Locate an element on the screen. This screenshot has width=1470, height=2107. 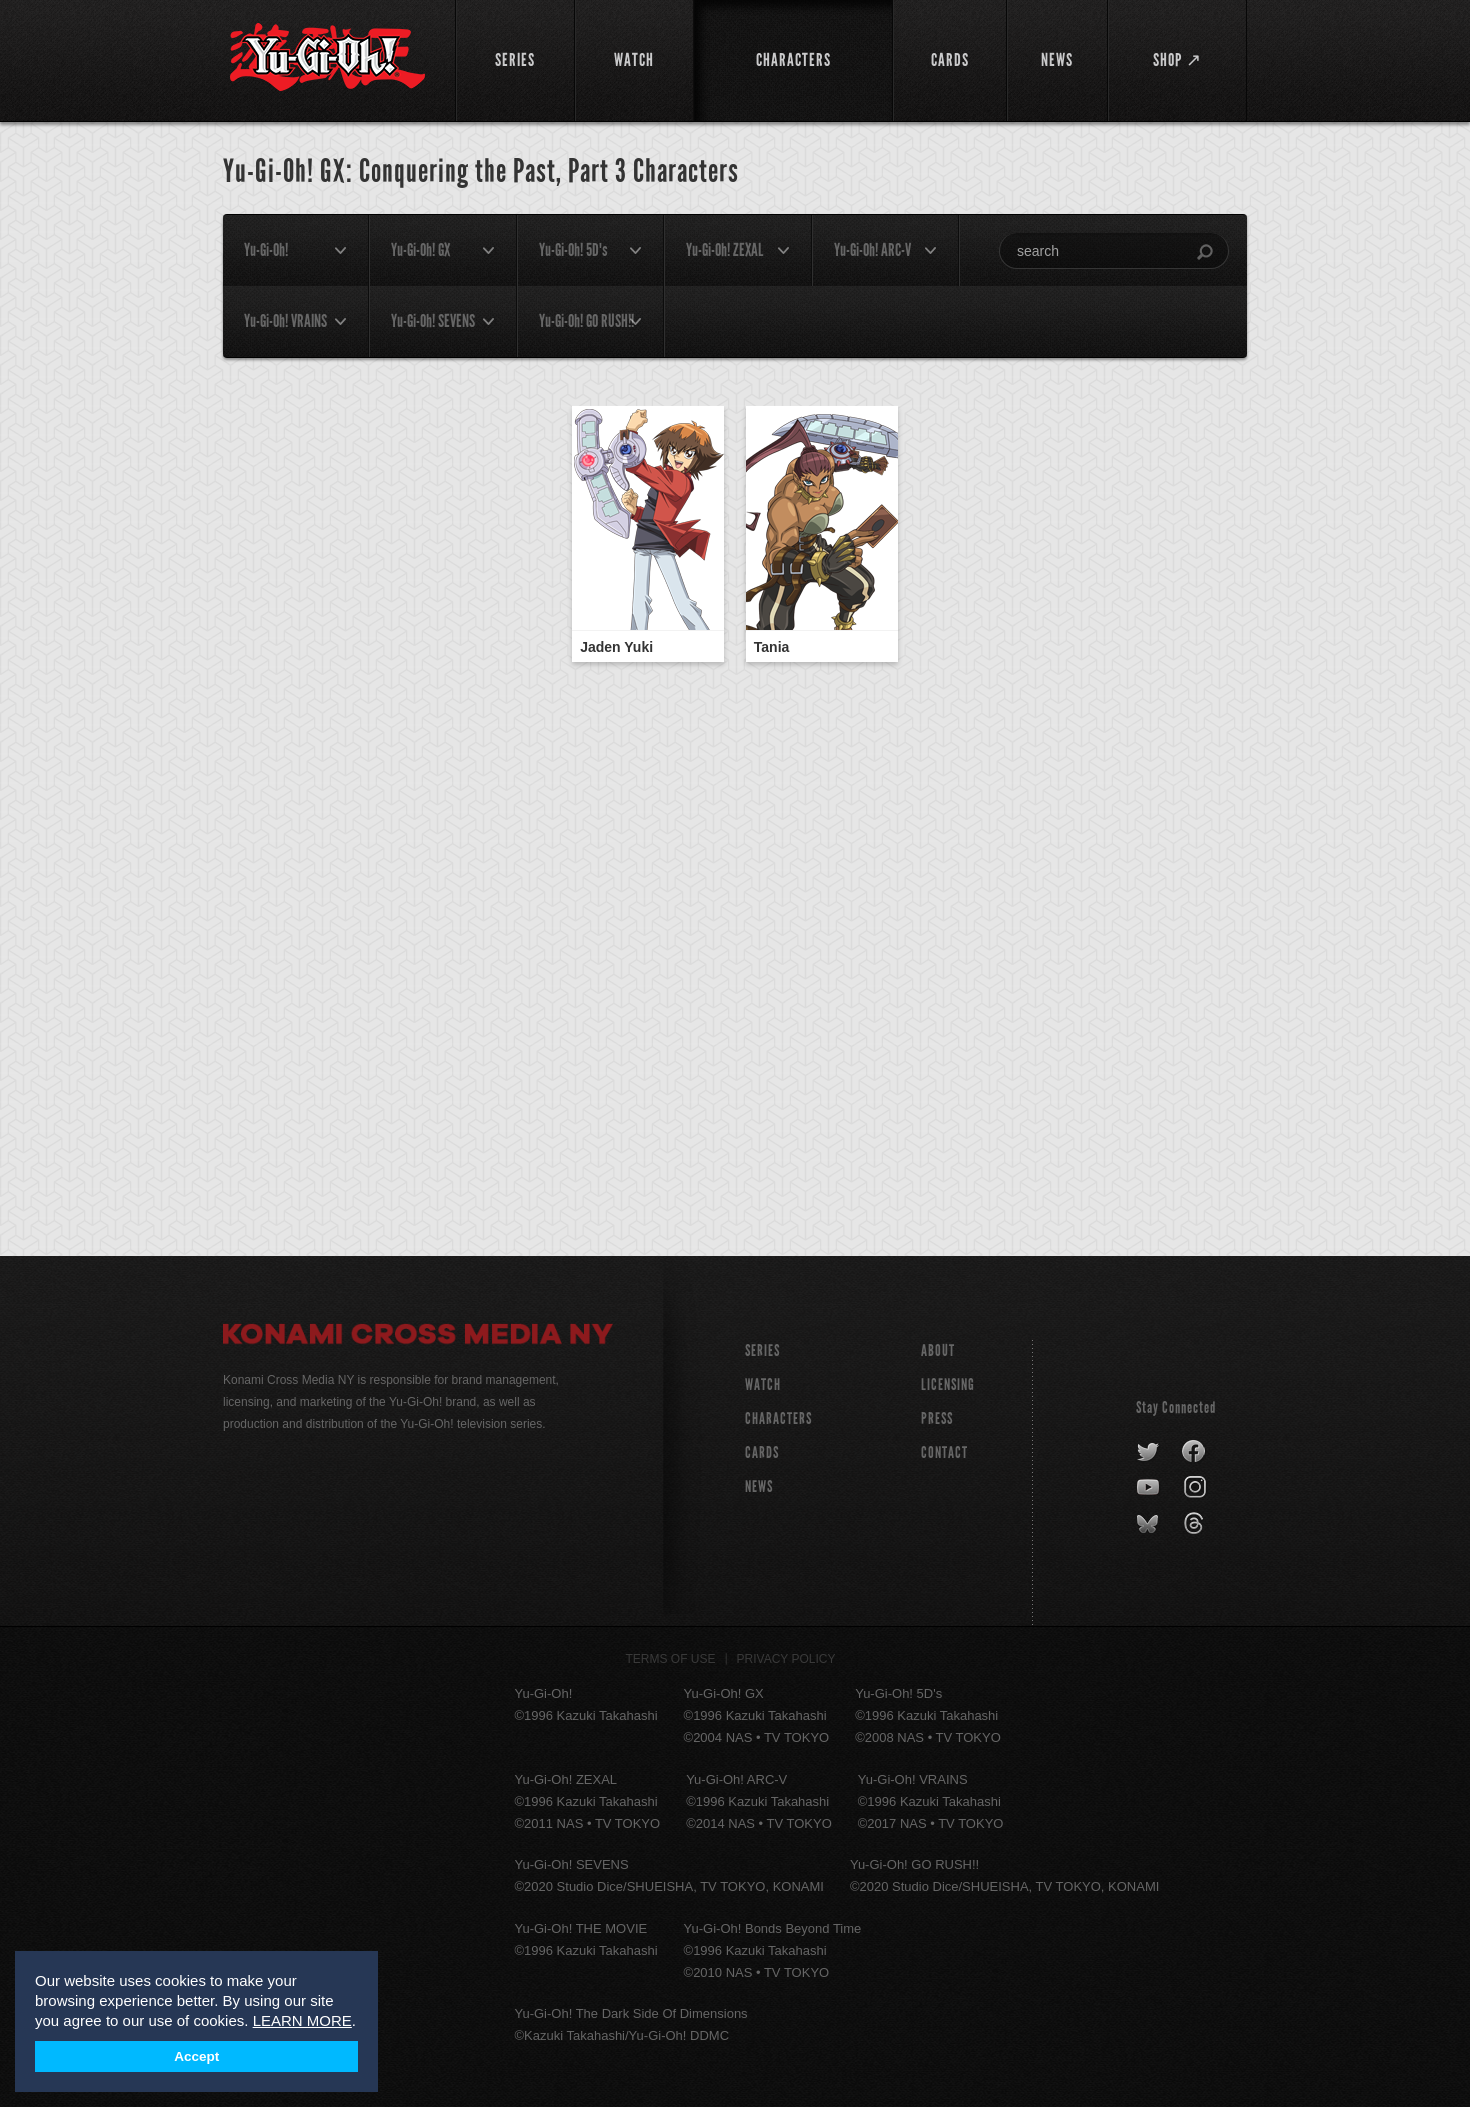
WATCH is located at coordinates (763, 1384).